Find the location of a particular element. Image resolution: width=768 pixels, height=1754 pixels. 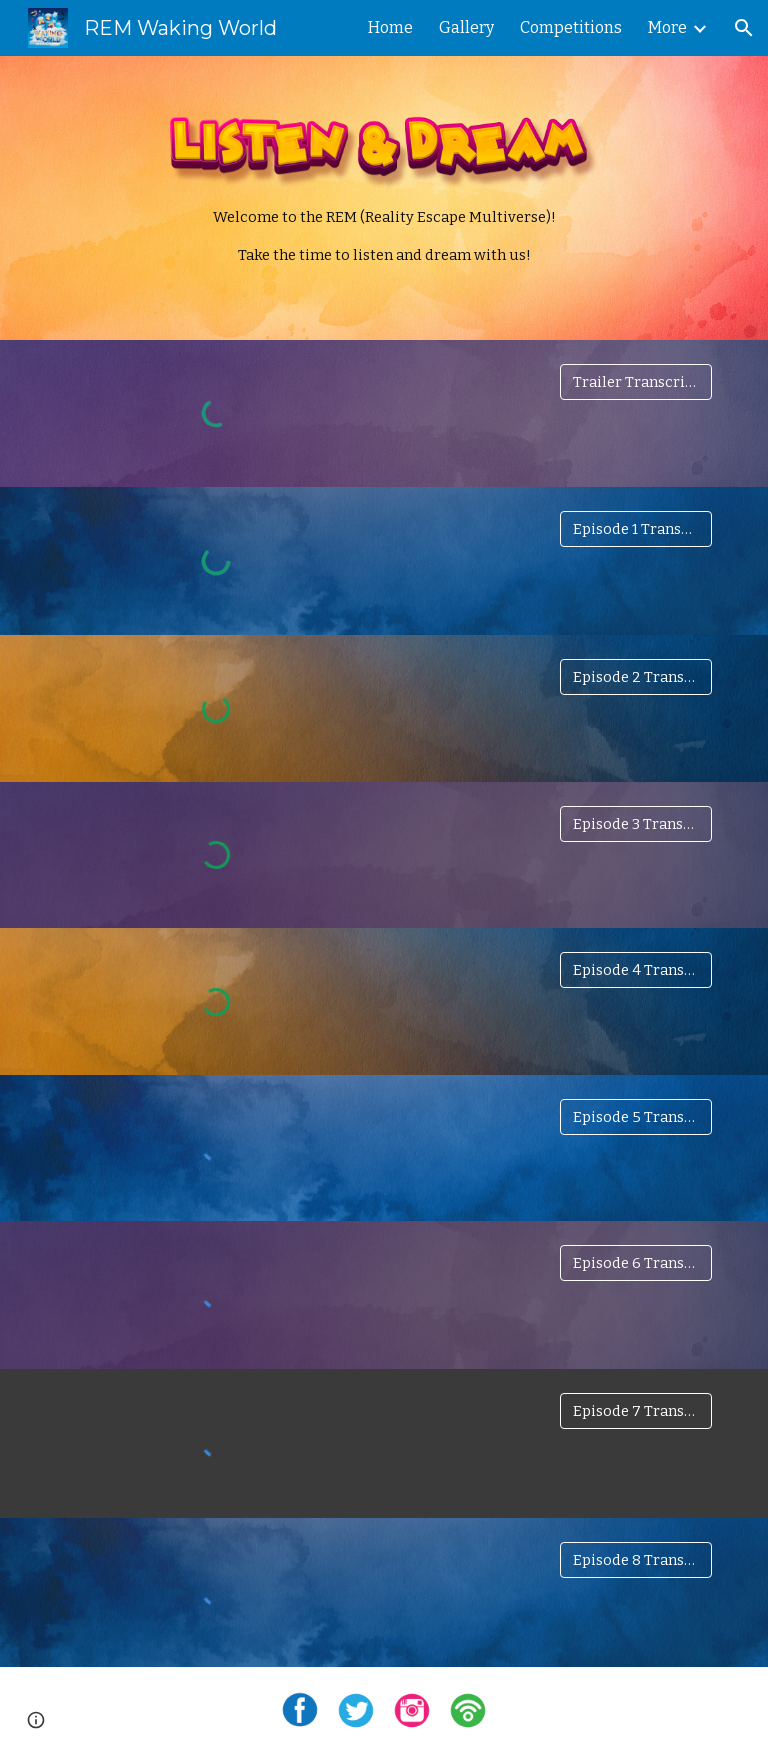

Home [link] is located at coordinates (390, 27).